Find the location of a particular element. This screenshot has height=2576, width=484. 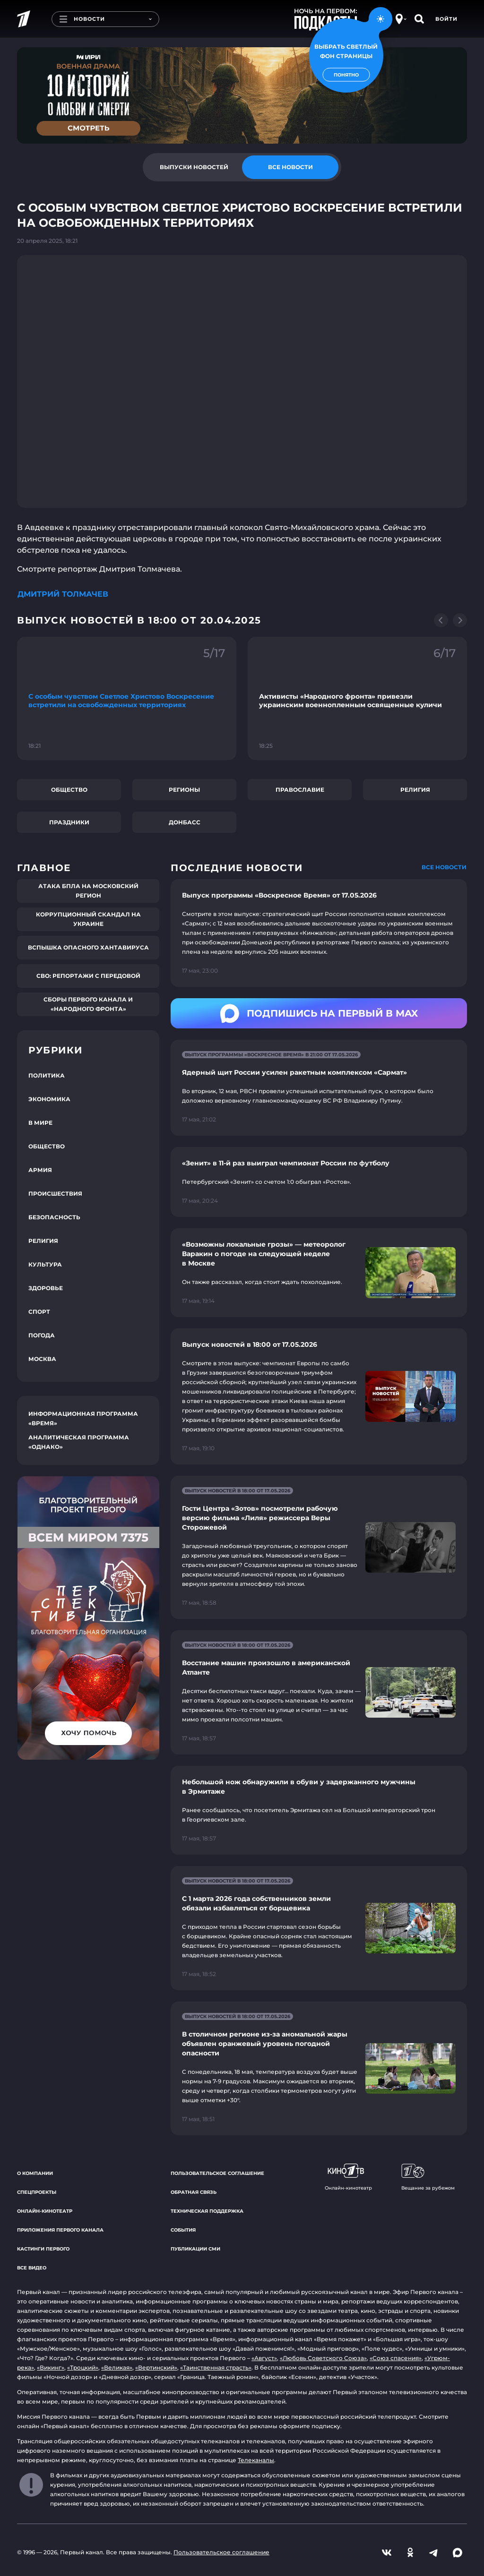

[Ссылка на страницу новости "«Возможны локальные грозы» — метеоролог Варакин о погоде на следующей неделе в Москве"] is located at coordinates (319, 1273).